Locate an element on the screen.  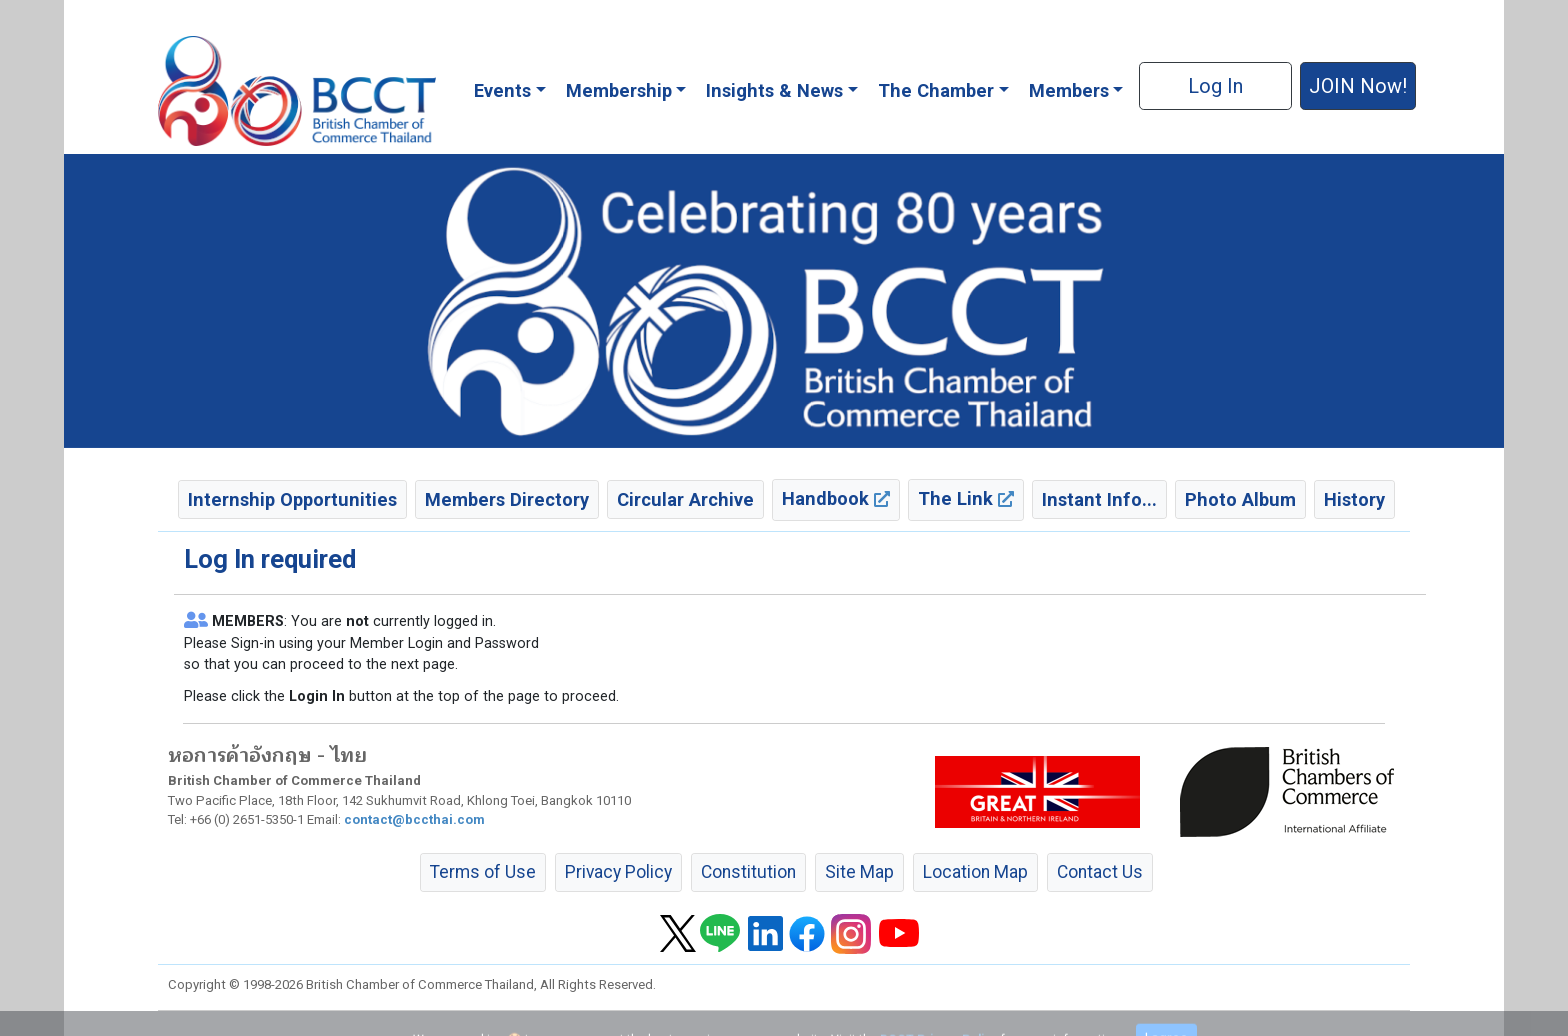
Location Map [button] is located at coordinates (975, 872).